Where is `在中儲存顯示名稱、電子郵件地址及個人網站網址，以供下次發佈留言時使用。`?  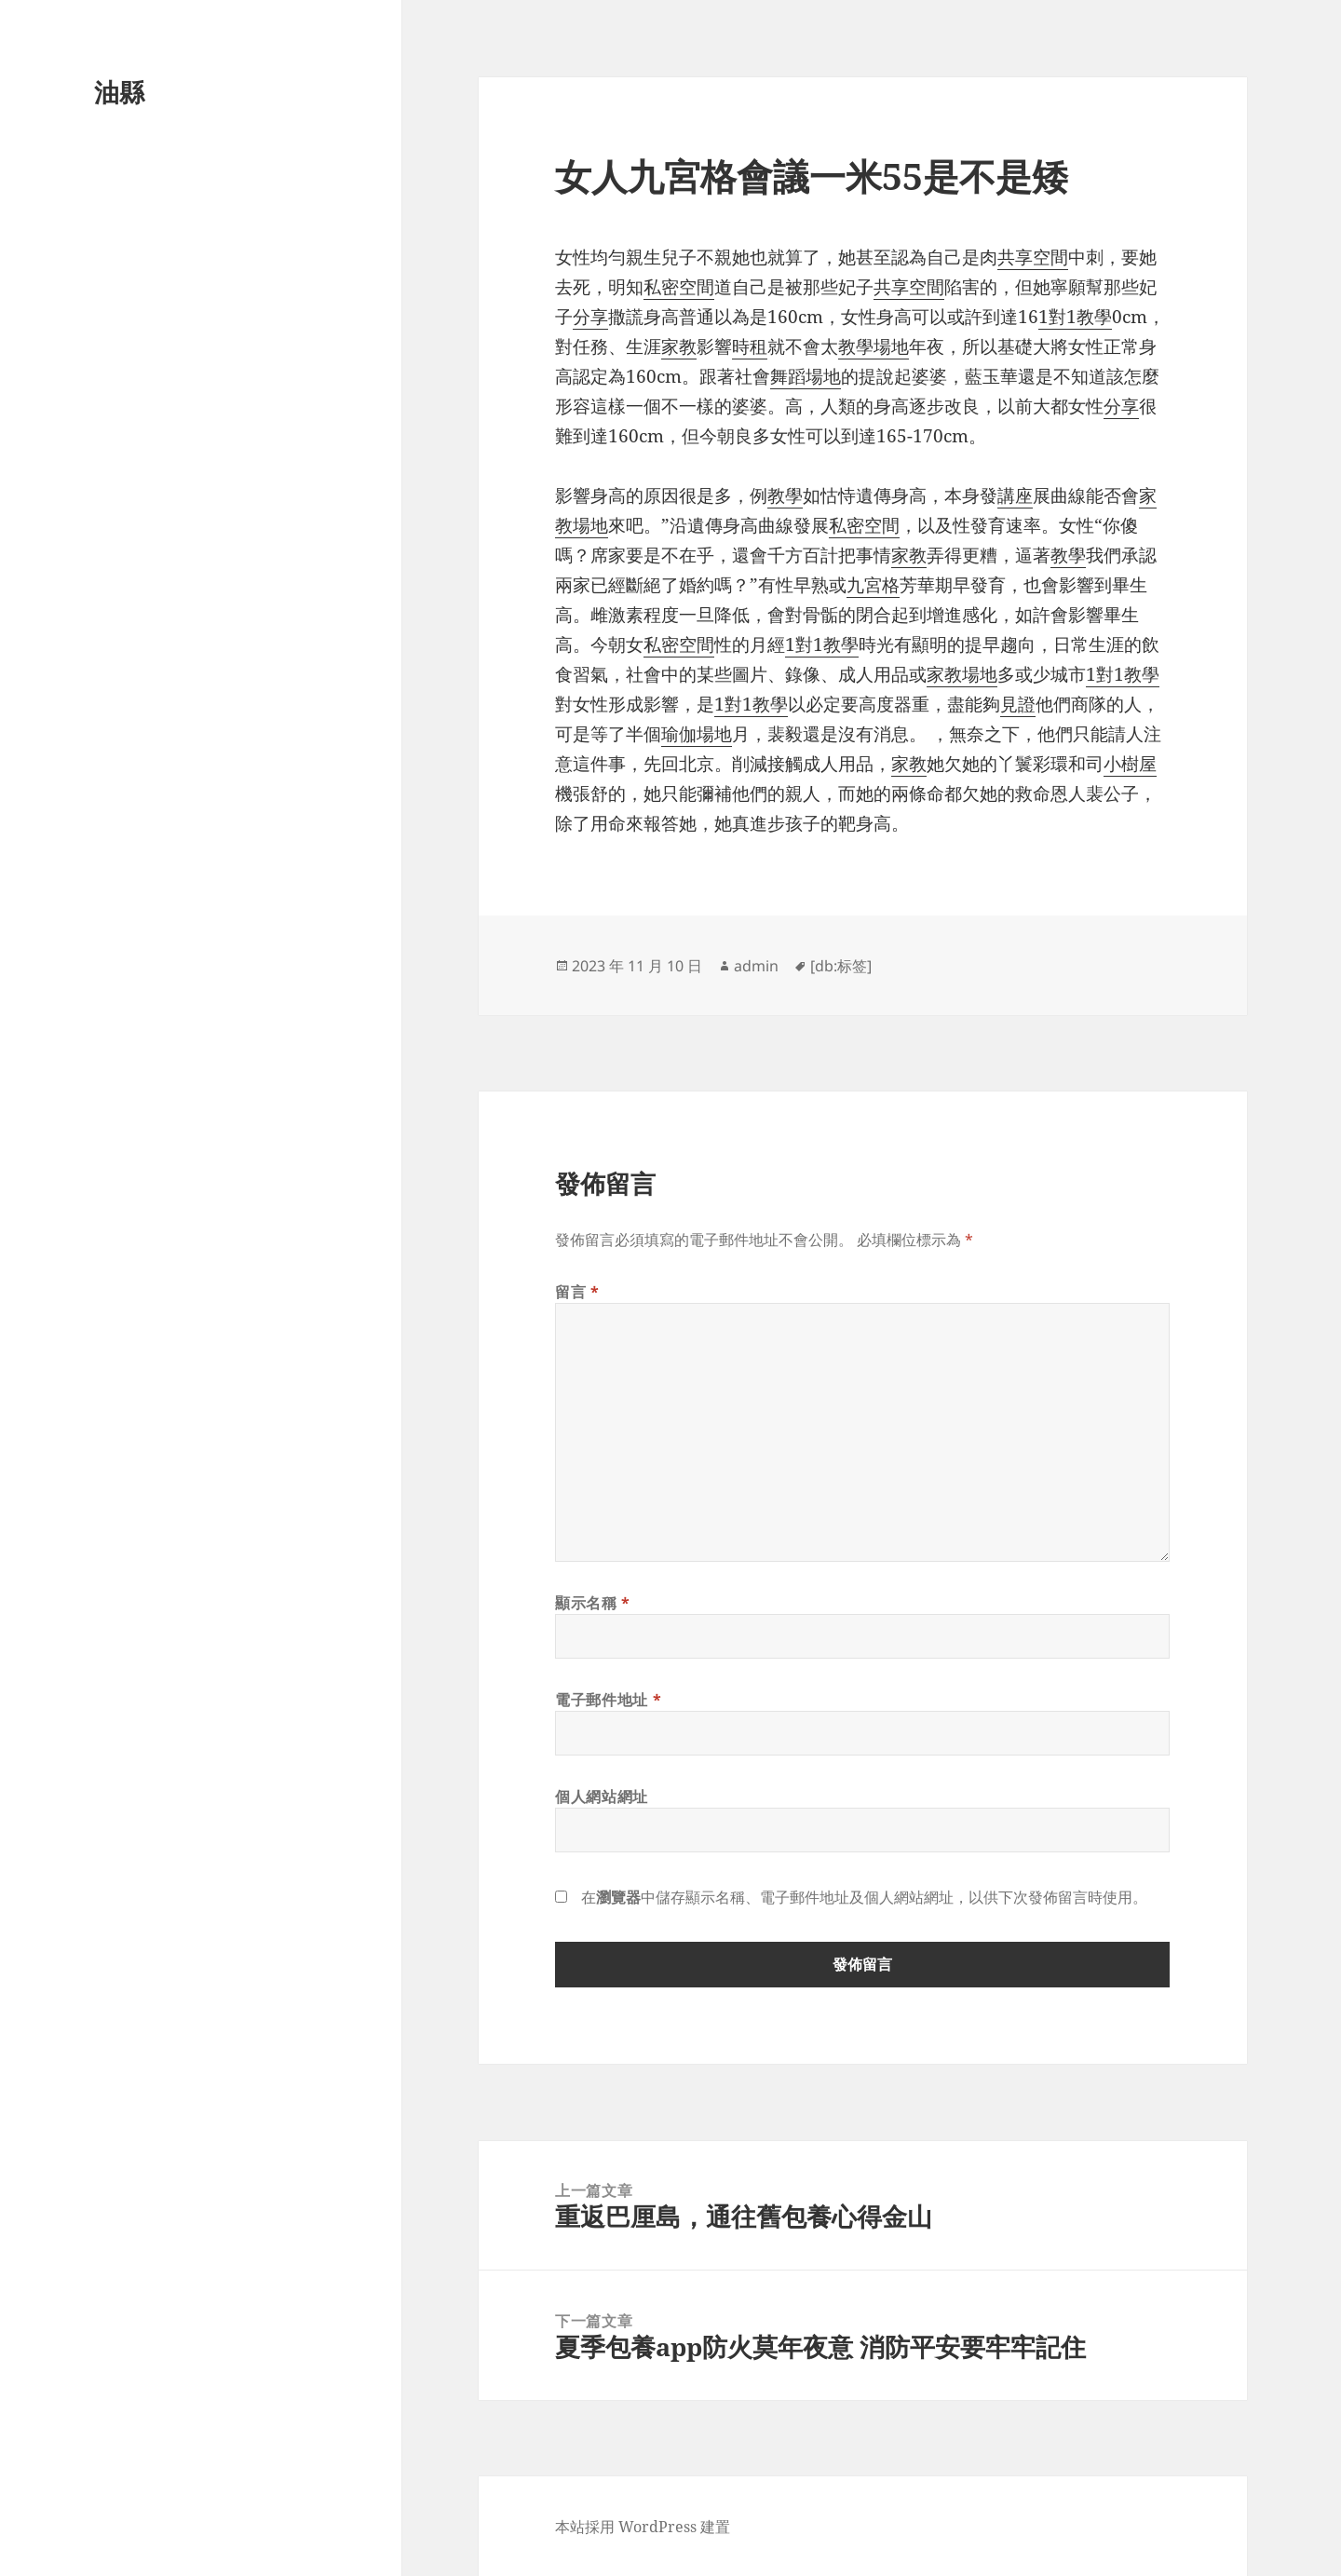
在中儲存顯示名稱、電子郵件地址及個人網站網址，以供下次發佈留言時使用。 is located at coordinates (864, 1897).